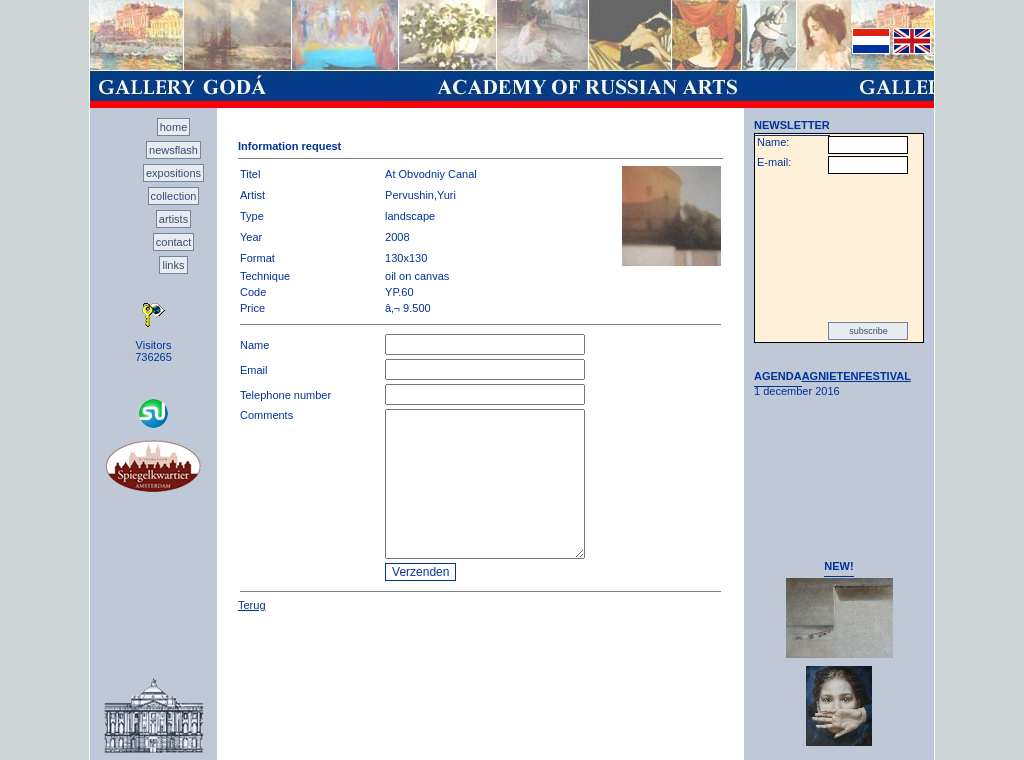  What do you see at coordinates (252, 605) in the screenshot?
I see `Terug` at bounding box center [252, 605].